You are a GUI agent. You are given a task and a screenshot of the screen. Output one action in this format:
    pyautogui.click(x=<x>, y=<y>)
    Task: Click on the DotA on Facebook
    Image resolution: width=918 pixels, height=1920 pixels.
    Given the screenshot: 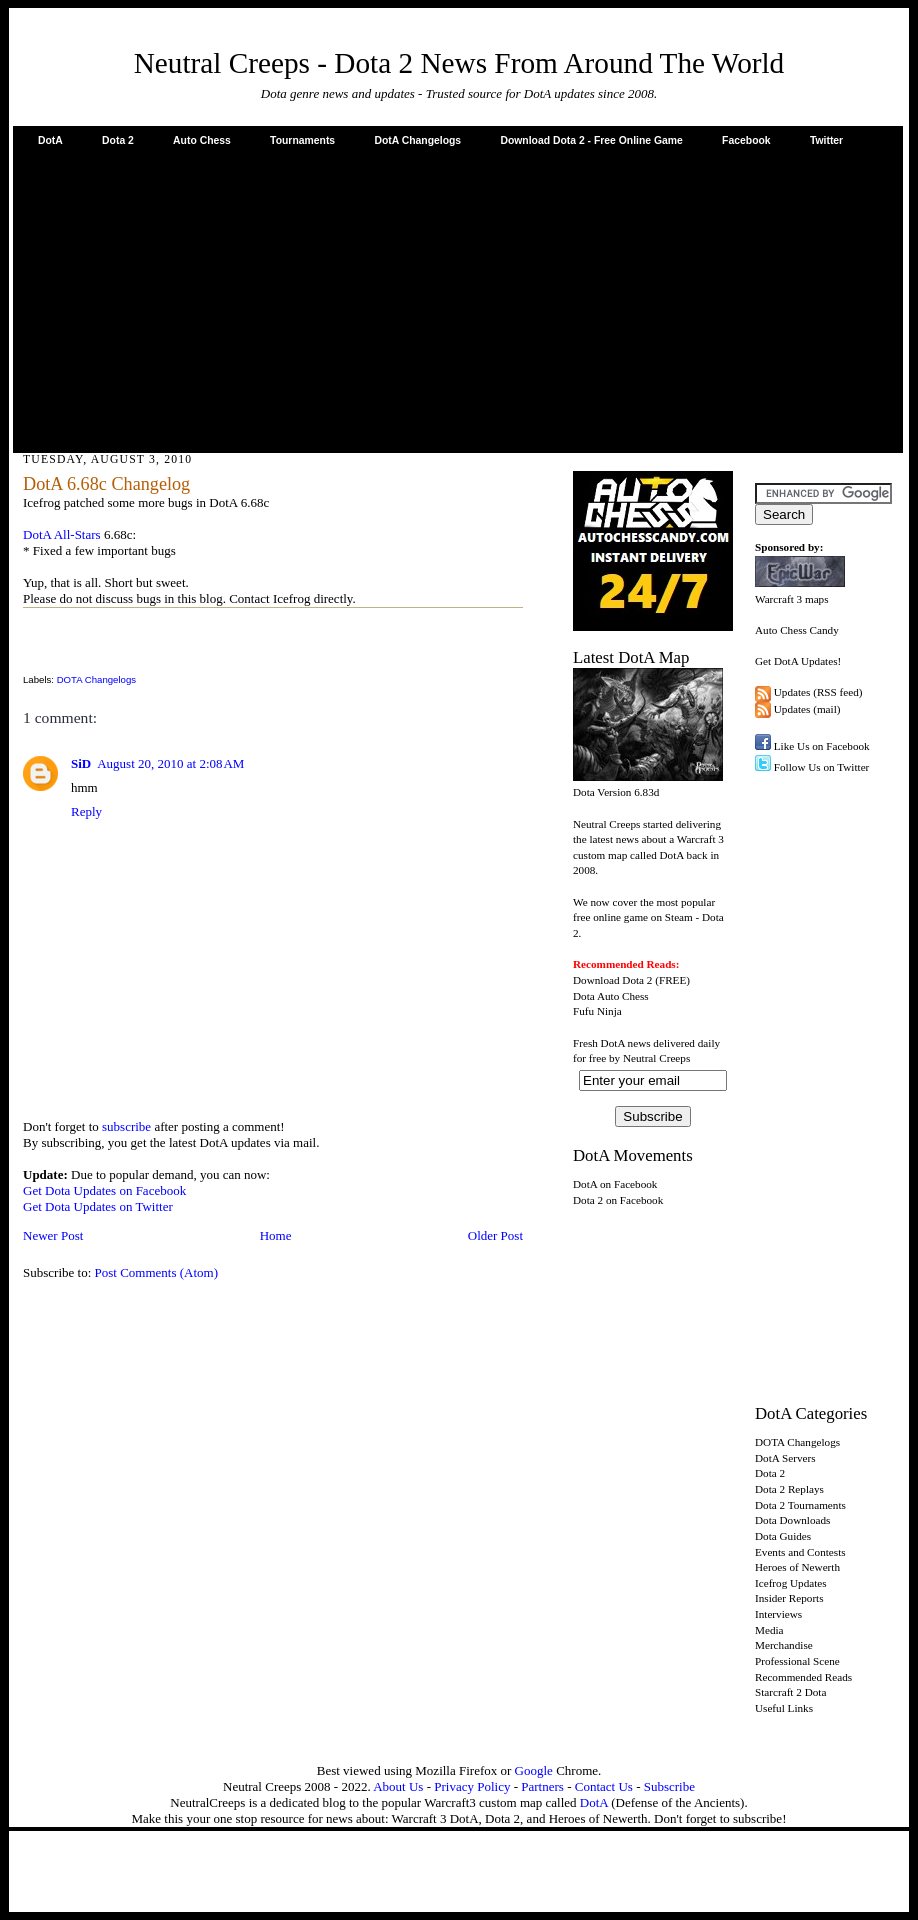 What is the action you would take?
    pyautogui.click(x=615, y=1184)
    